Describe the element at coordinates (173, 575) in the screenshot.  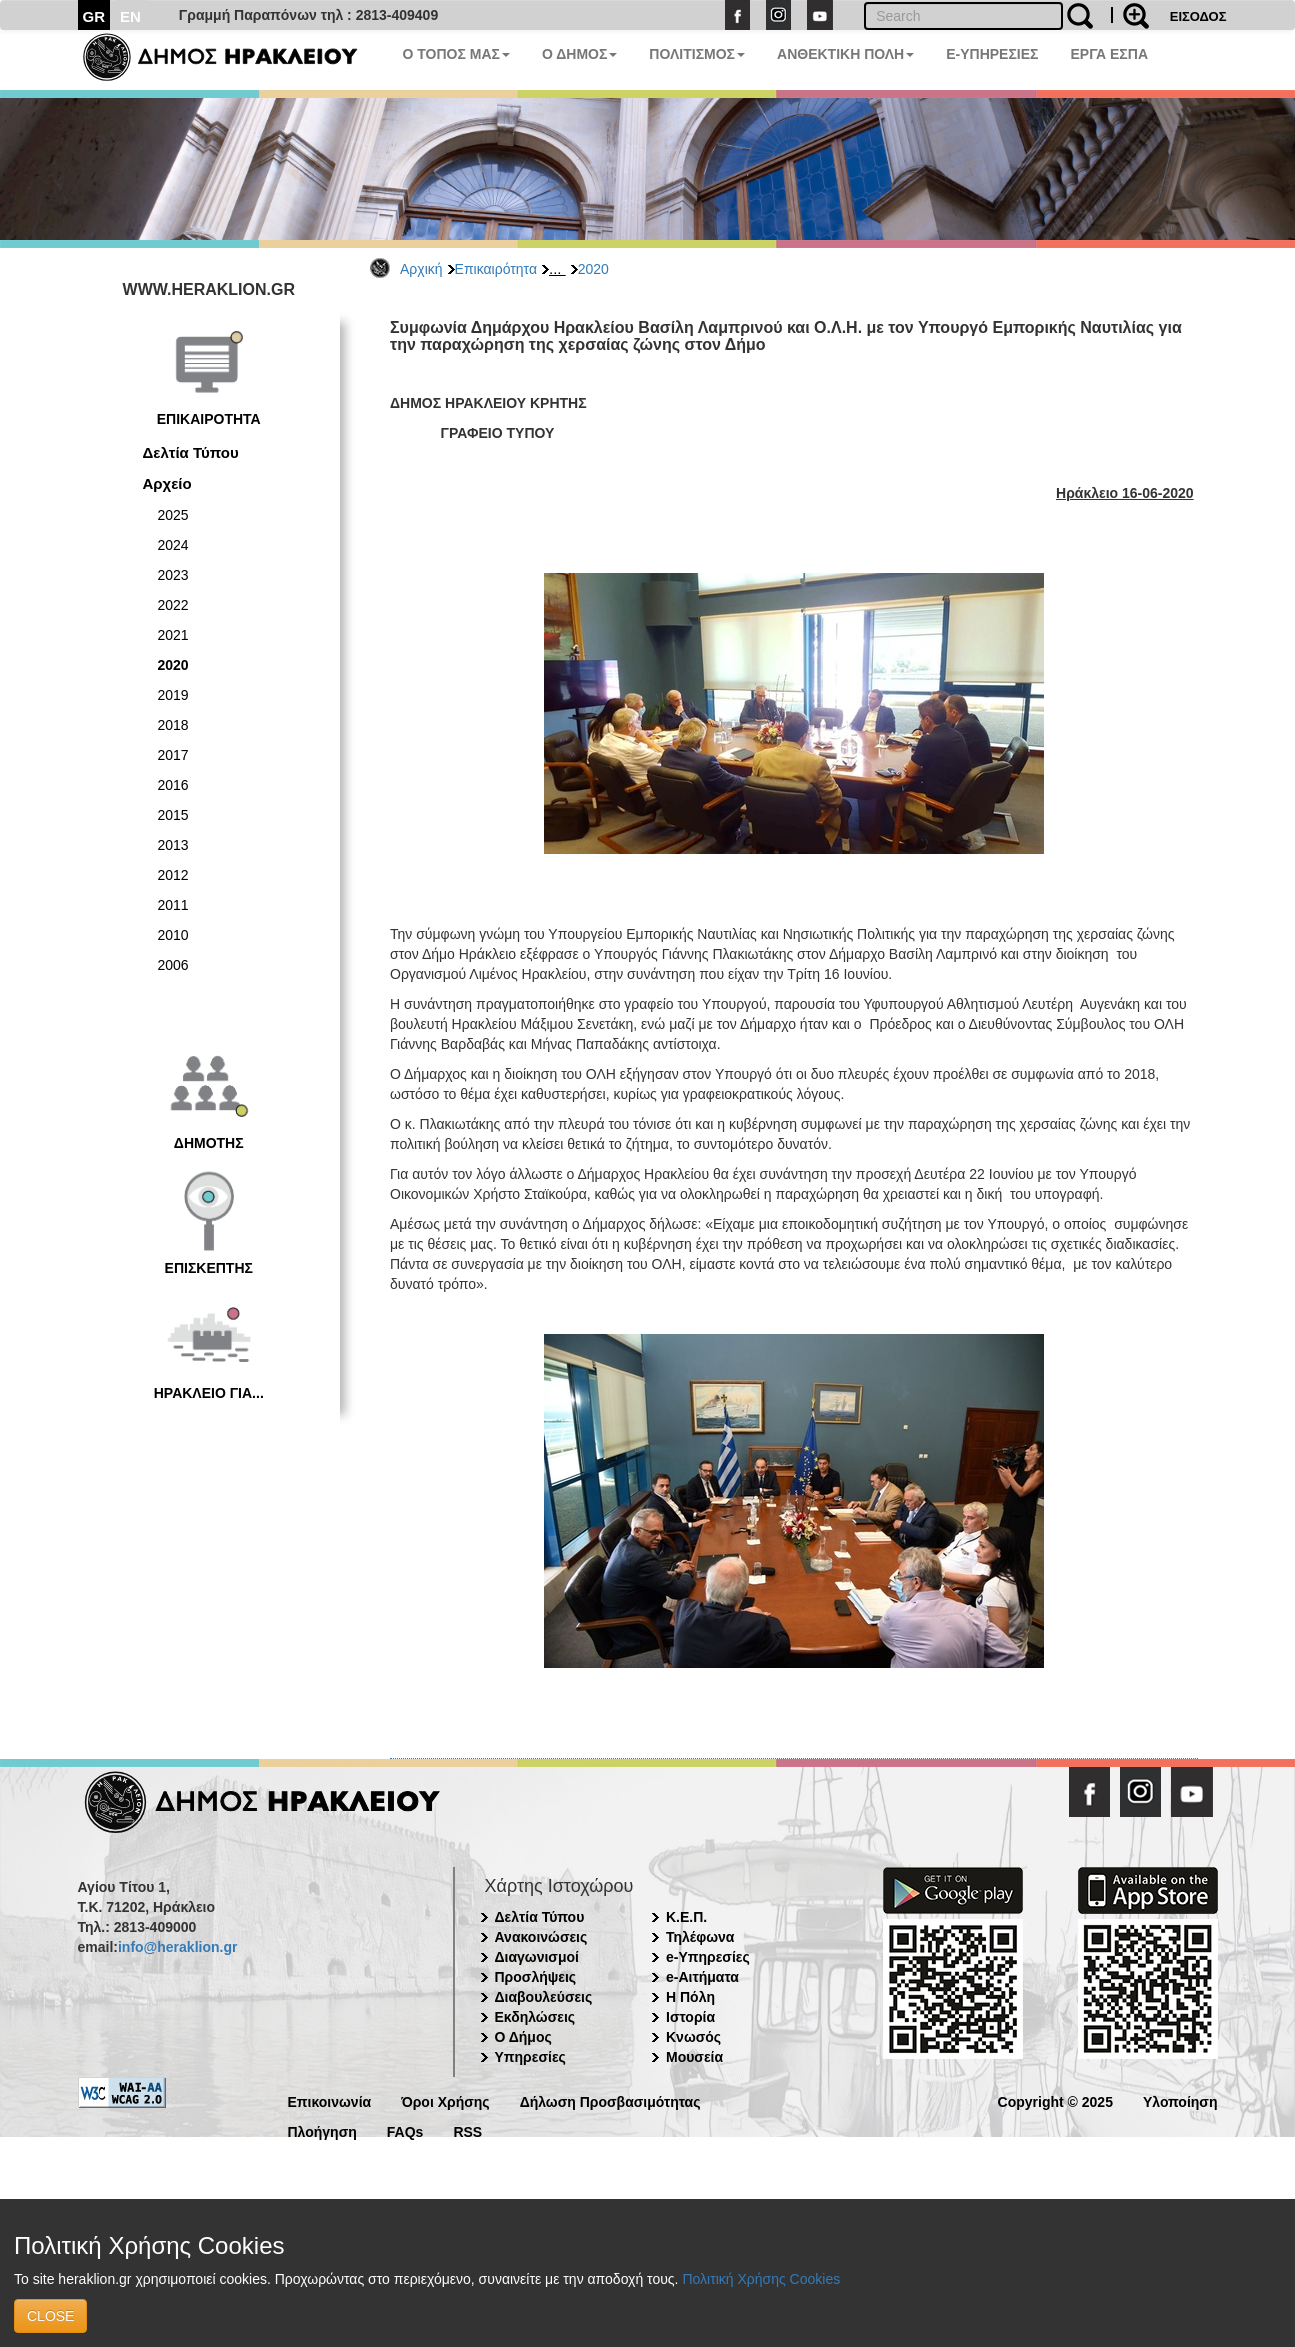
I see `2023` at that location.